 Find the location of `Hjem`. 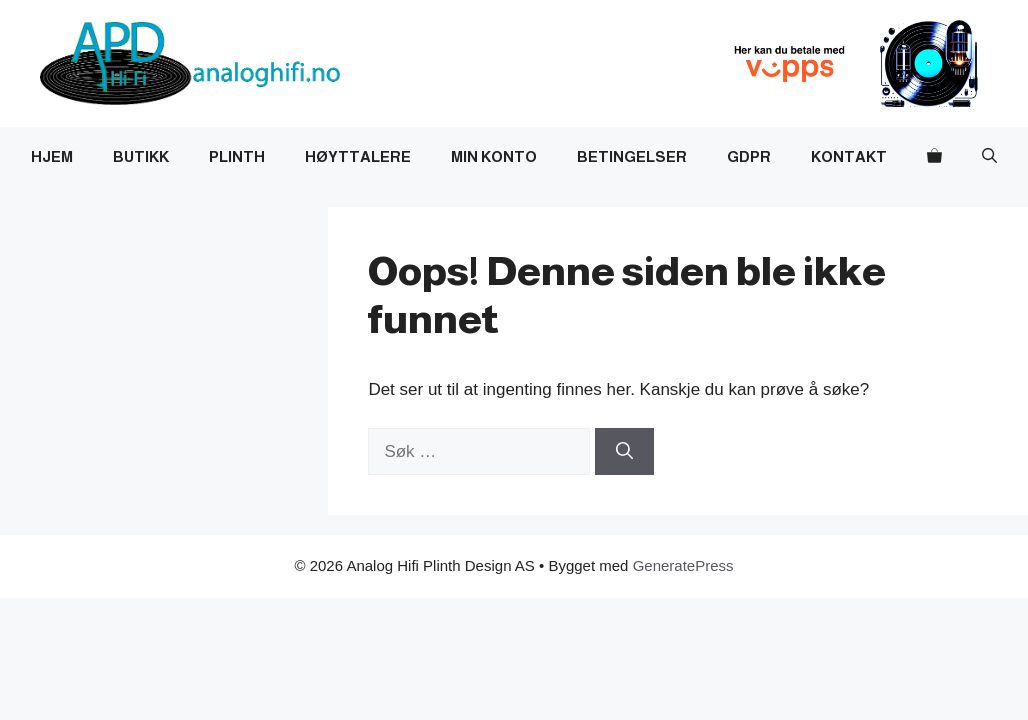

Hjem is located at coordinates (52, 156).